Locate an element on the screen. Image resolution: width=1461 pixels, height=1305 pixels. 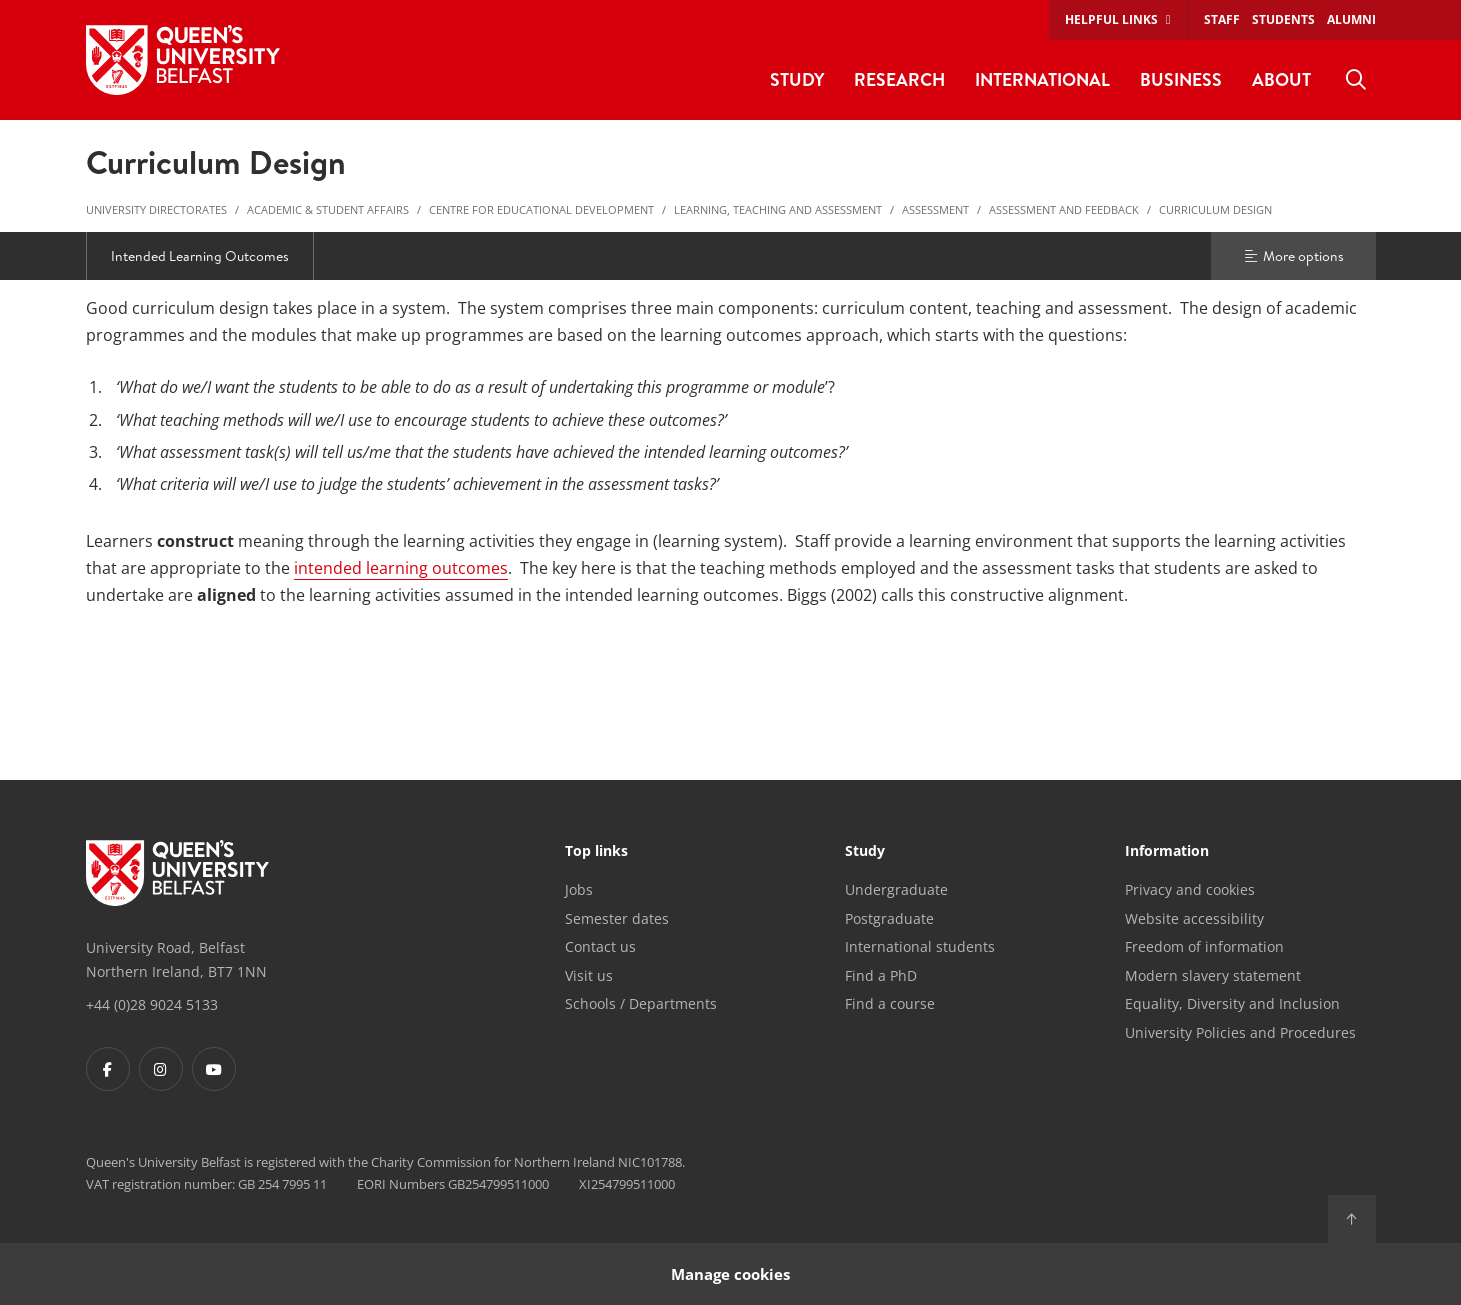
[Footer links - Home] is located at coordinates (177, 873).